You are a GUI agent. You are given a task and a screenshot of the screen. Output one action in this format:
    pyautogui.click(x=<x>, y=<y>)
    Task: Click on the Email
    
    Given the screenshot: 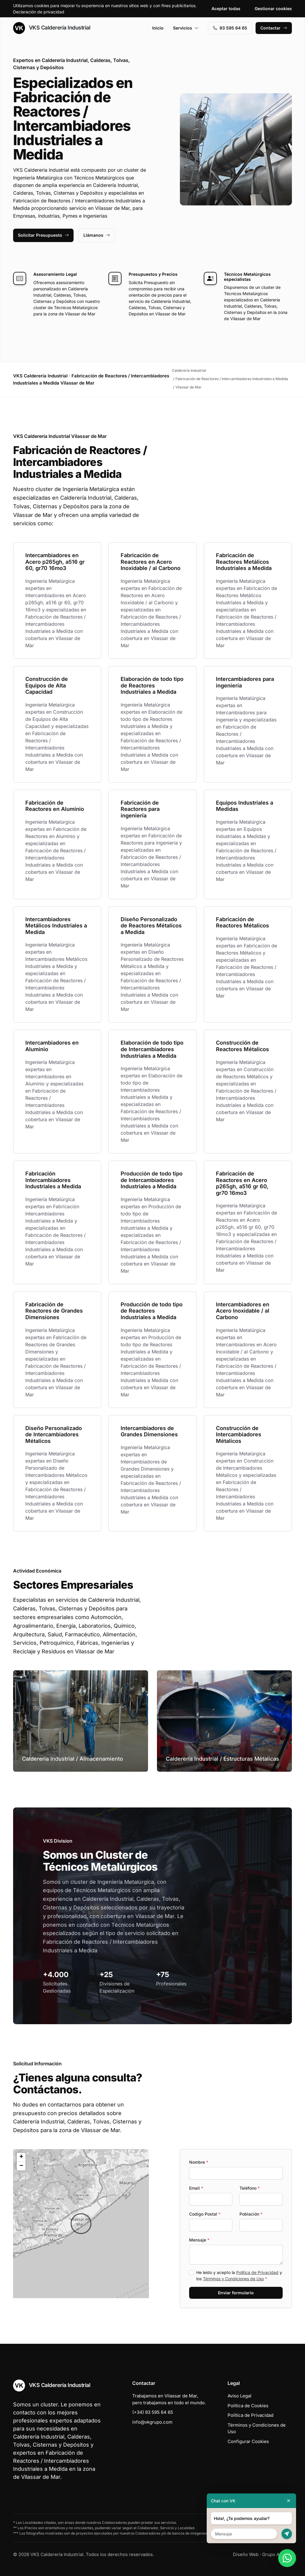 What is the action you would take?
    pyautogui.click(x=196, y=2188)
    